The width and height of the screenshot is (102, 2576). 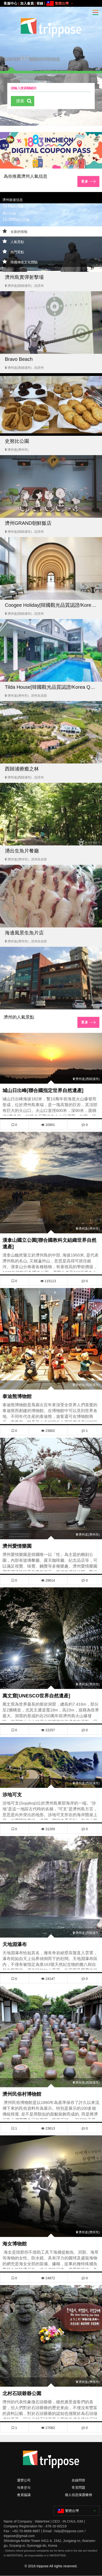 I want to click on 海邊風景生魚片店, so click(x=24, y=932).